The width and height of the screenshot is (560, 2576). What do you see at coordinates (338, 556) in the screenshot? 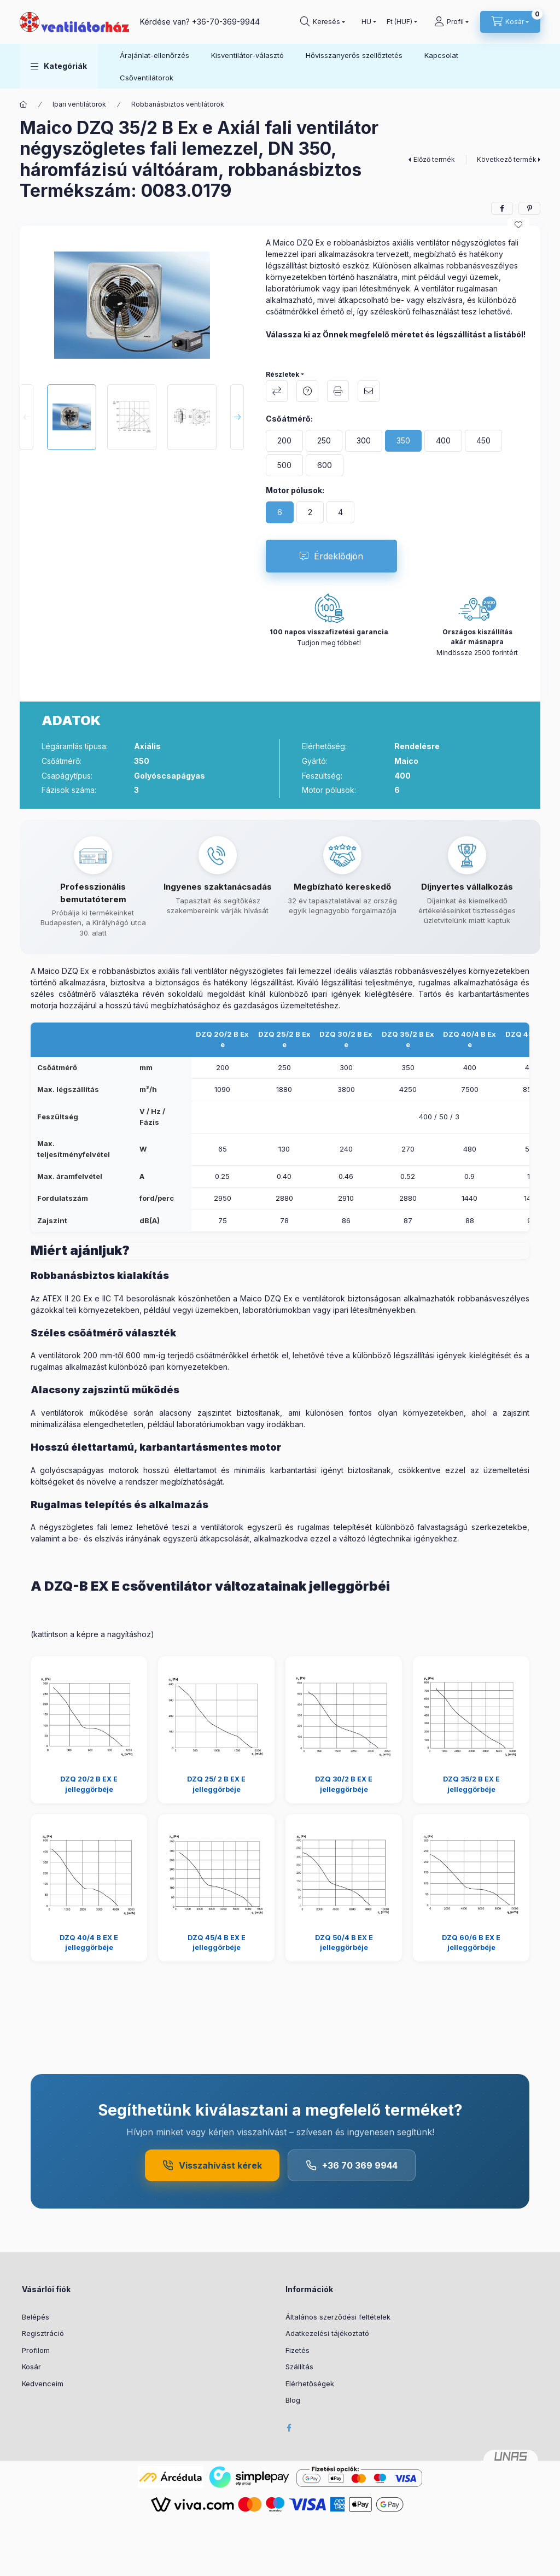
I see `Érdeklődjön` at bounding box center [338, 556].